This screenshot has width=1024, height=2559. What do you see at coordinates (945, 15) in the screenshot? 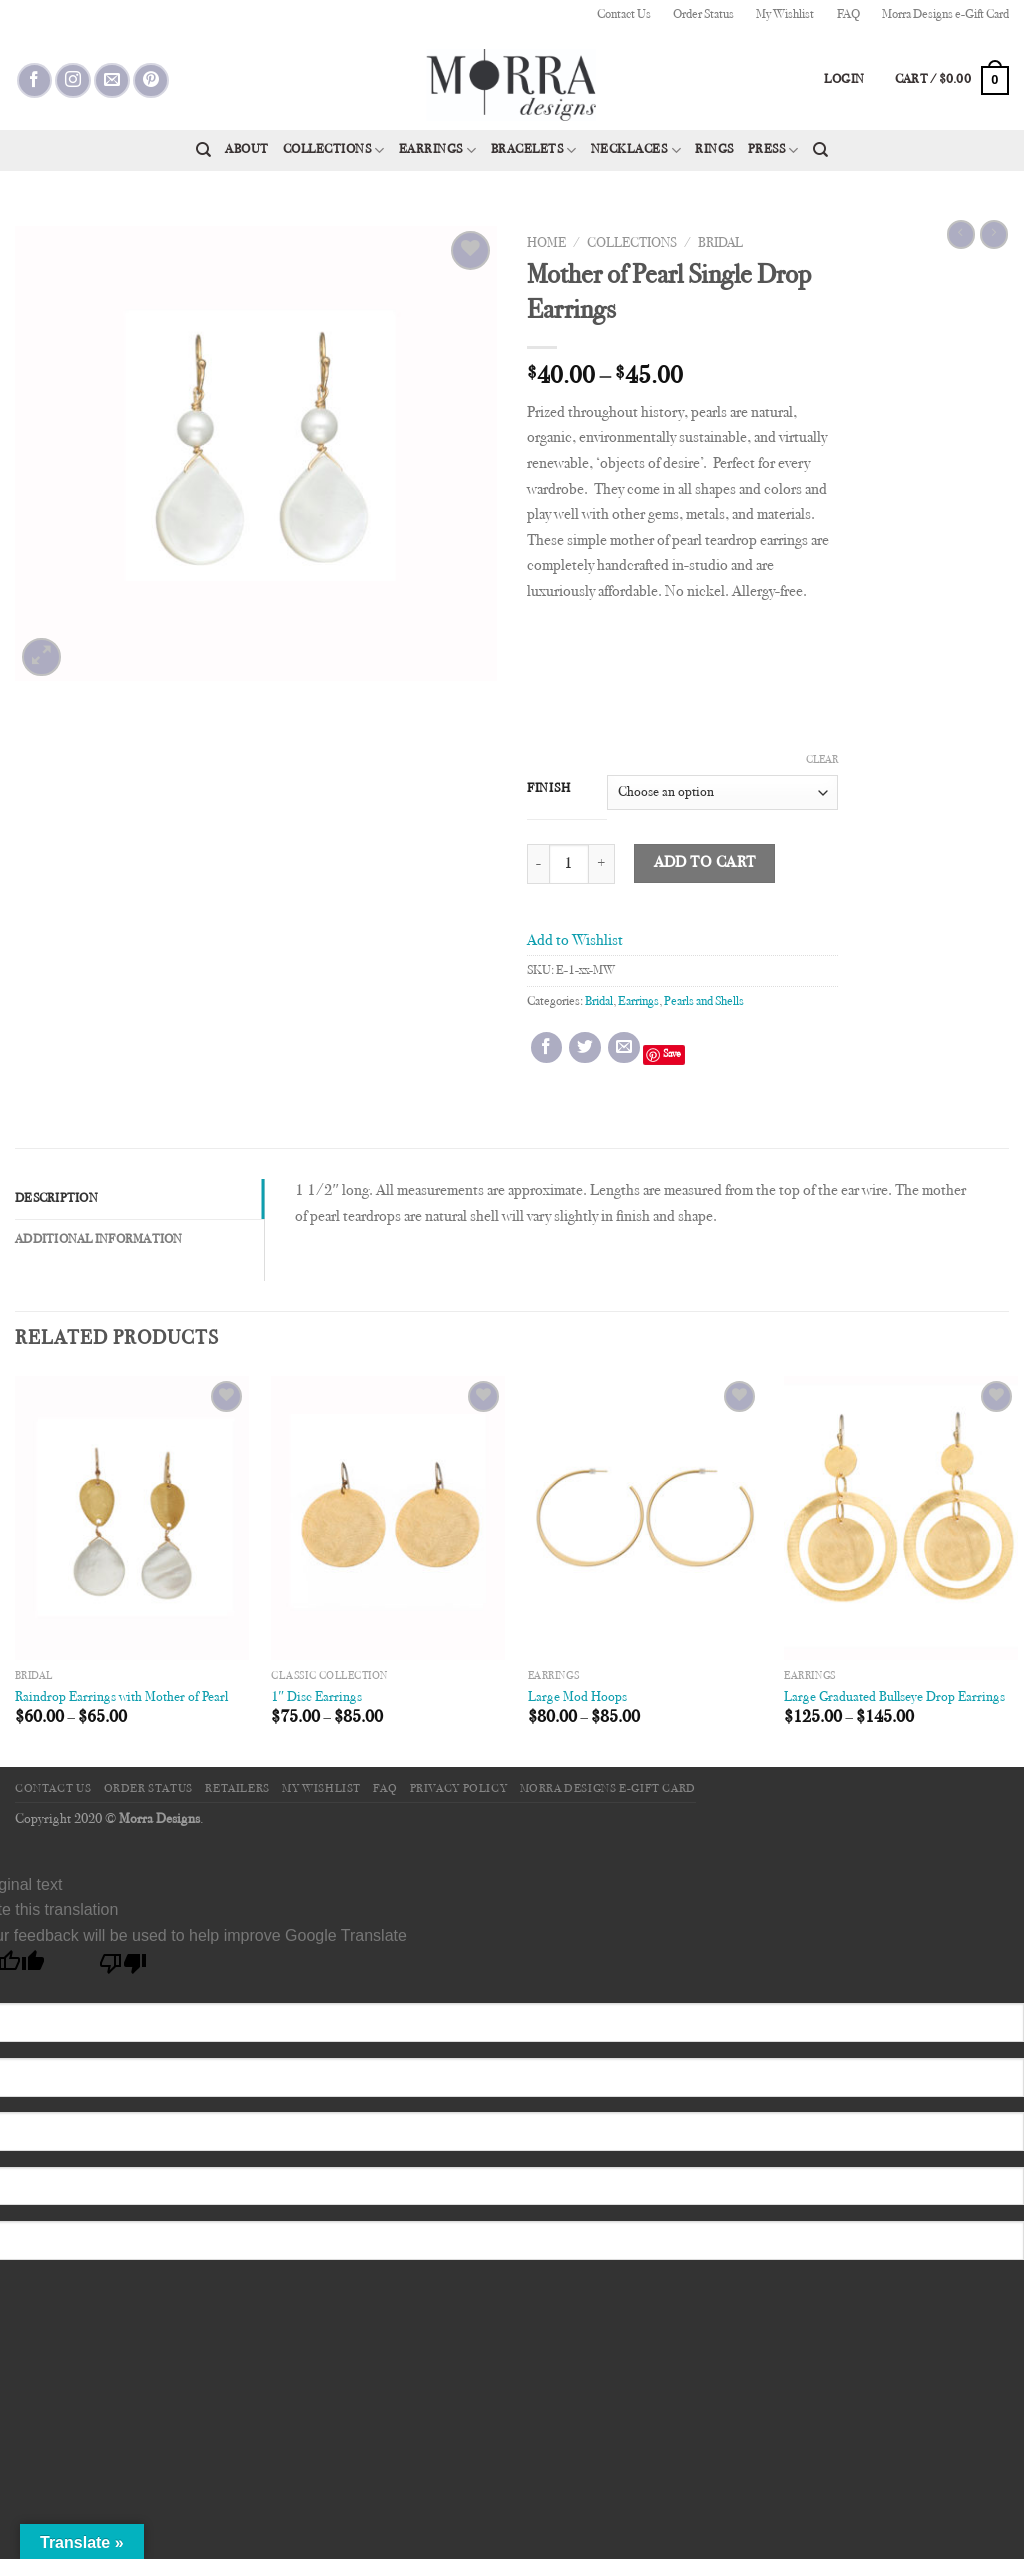
I see `Morra Designs e-Gift Card` at bounding box center [945, 15].